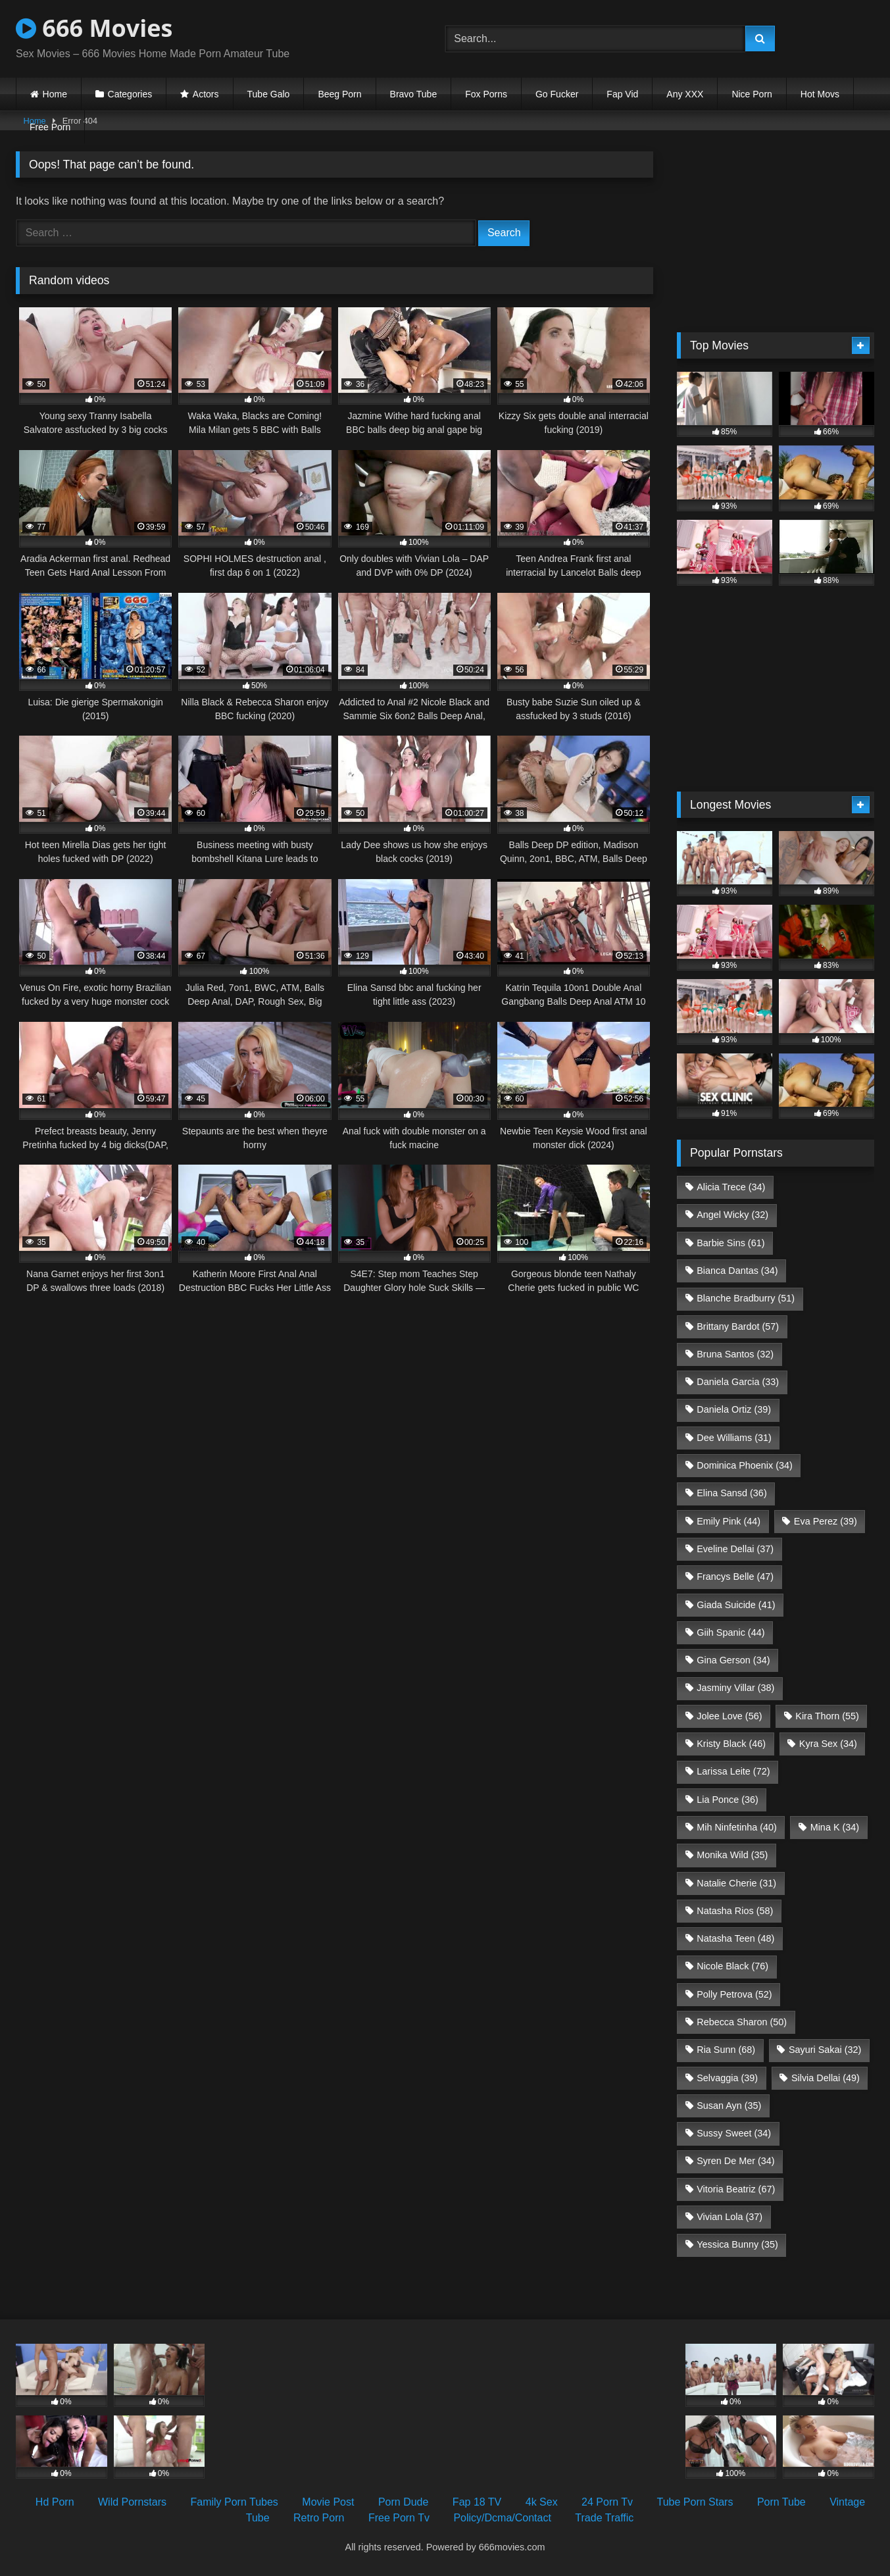 The height and width of the screenshot is (2576, 890). Describe the element at coordinates (751, 94) in the screenshot. I see `Nice Porn` at that location.